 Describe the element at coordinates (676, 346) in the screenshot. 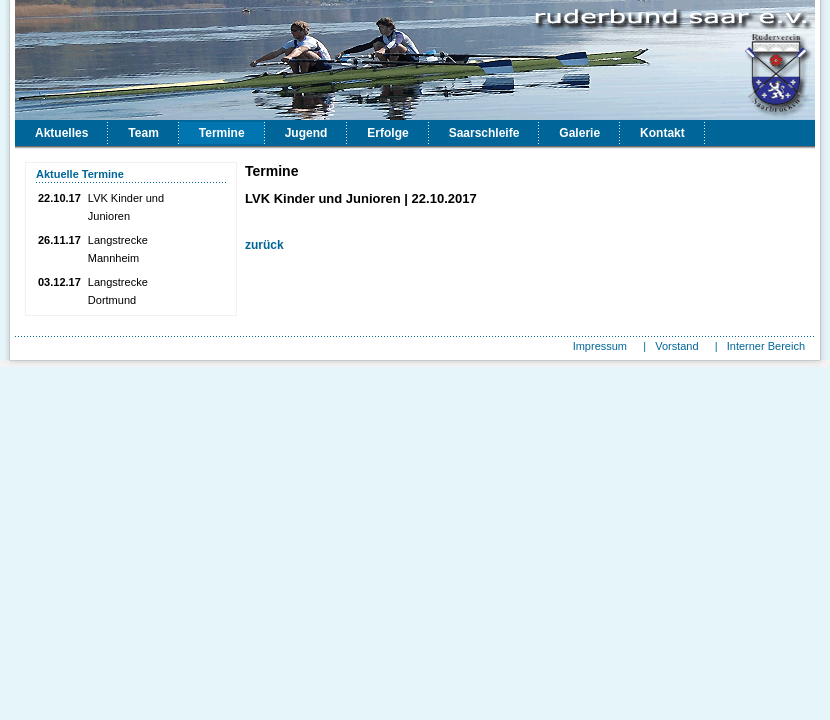

I see `Vorstand` at that location.